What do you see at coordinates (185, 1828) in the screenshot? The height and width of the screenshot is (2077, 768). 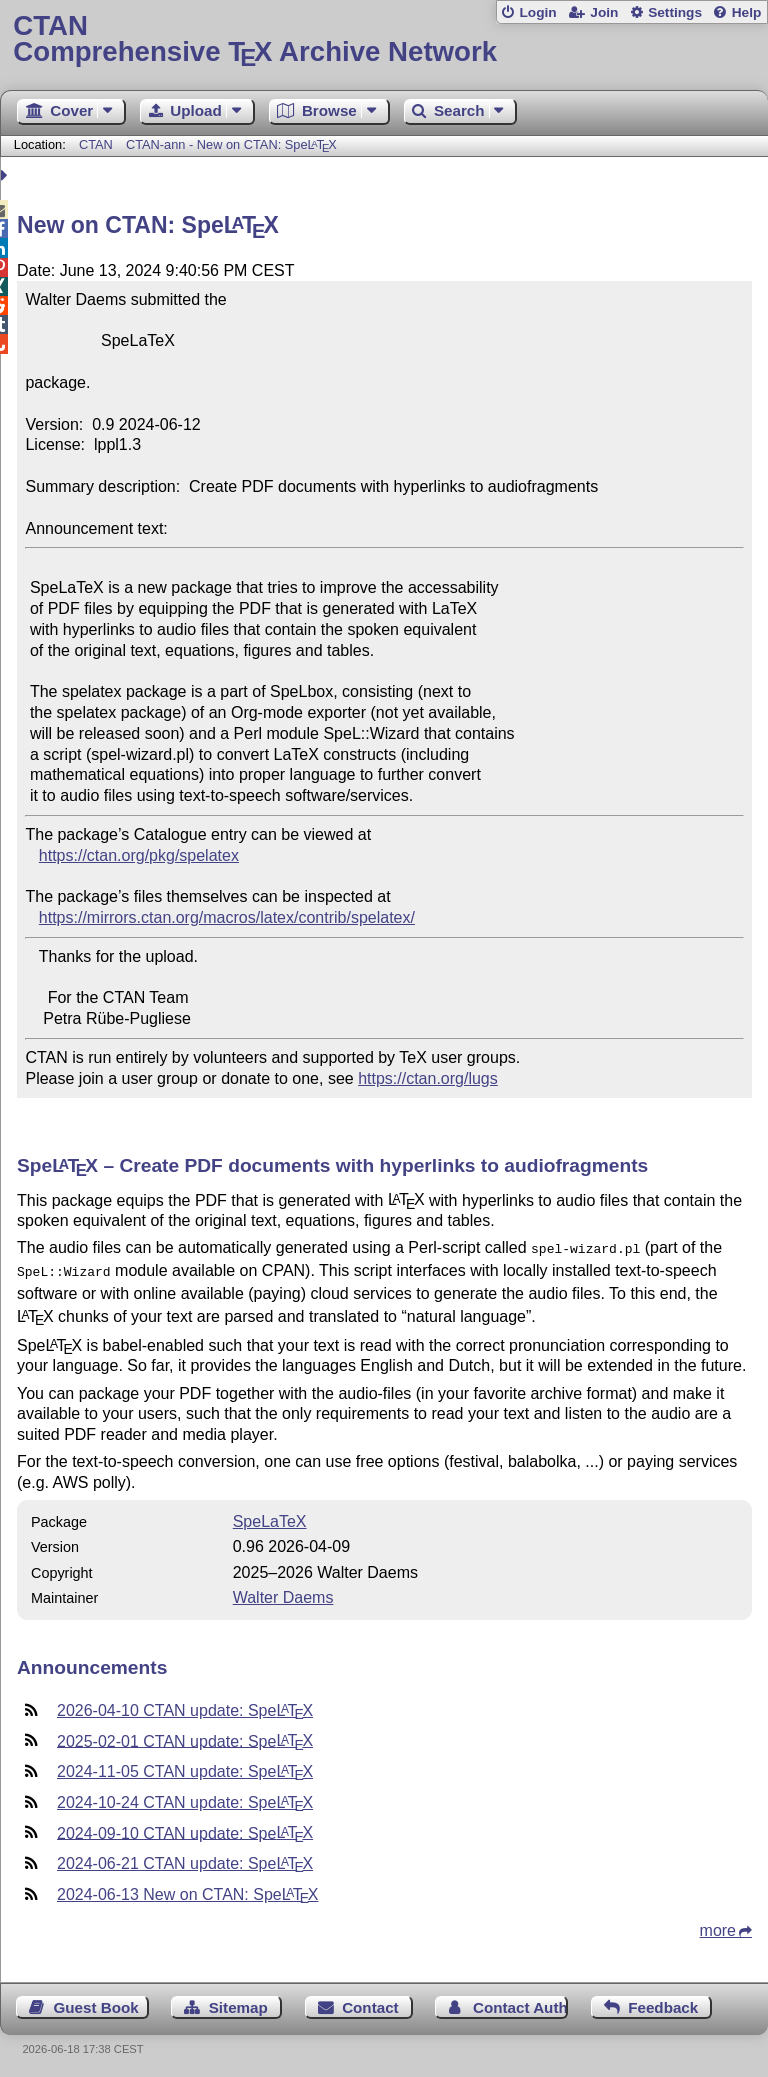 I see `2024-09-10 CTAN update: Spe` at bounding box center [185, 1828].